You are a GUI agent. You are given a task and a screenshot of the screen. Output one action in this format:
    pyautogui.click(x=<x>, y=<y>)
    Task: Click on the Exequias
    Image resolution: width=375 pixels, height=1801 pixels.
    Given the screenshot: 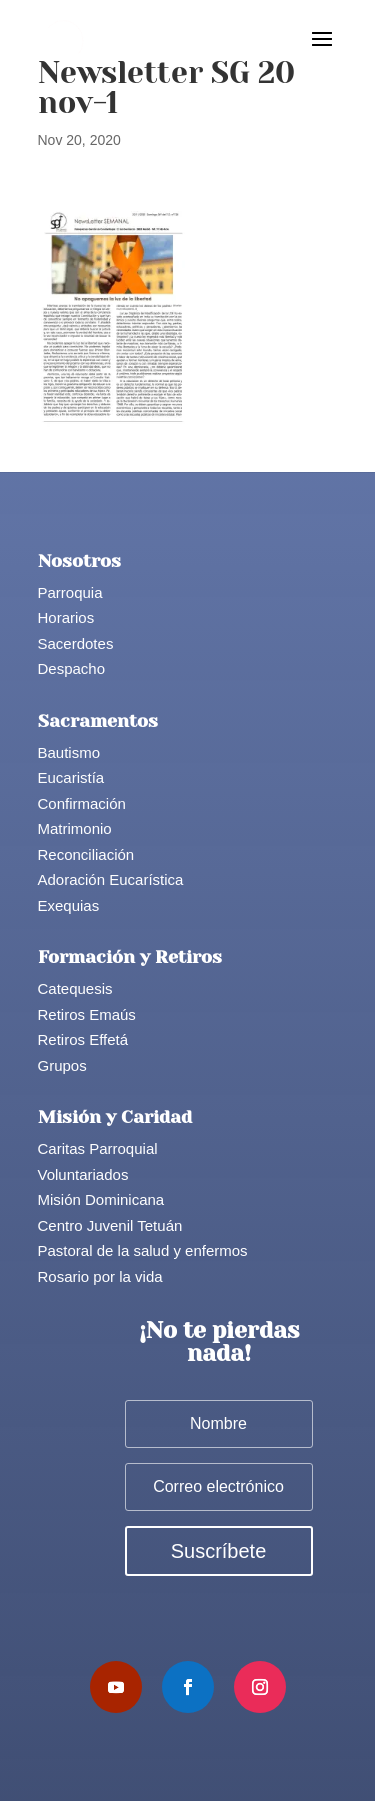 What is the action you would take?
    pyautogui.click(x=69, y=905)
    